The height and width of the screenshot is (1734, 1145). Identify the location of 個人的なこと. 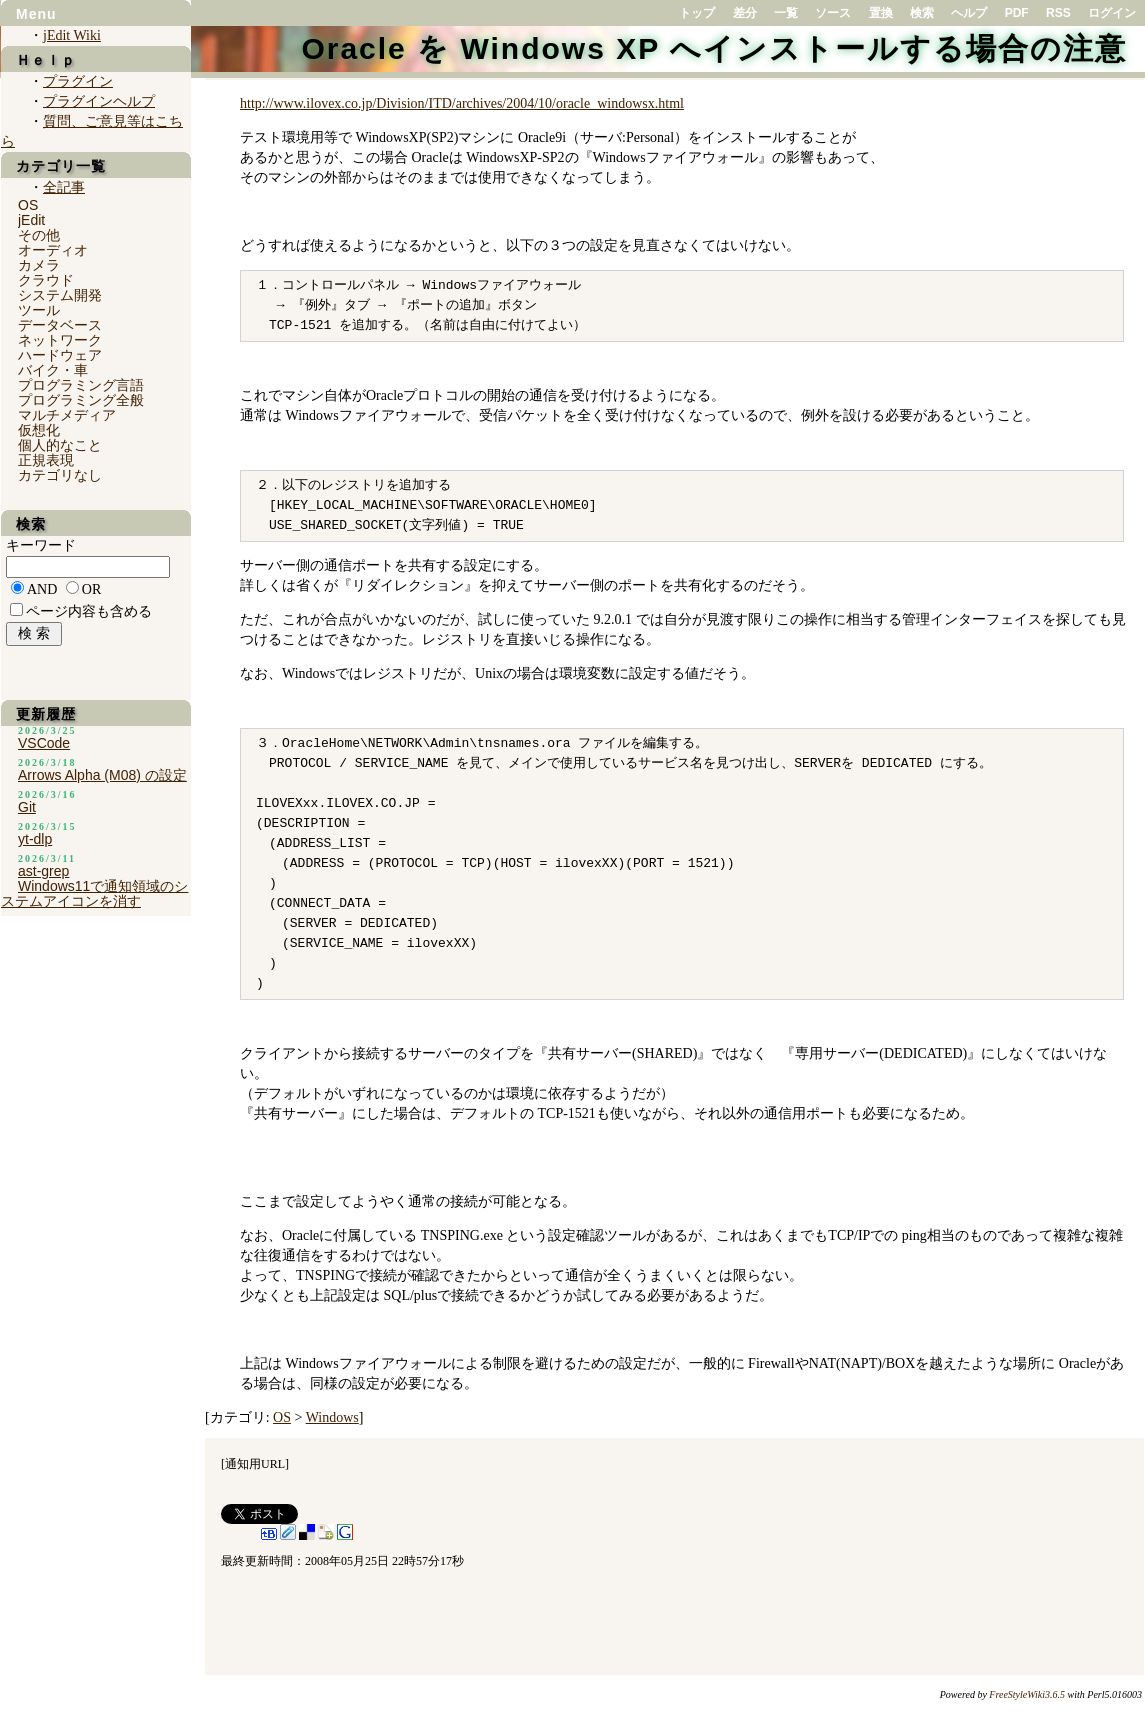
(60, 445).